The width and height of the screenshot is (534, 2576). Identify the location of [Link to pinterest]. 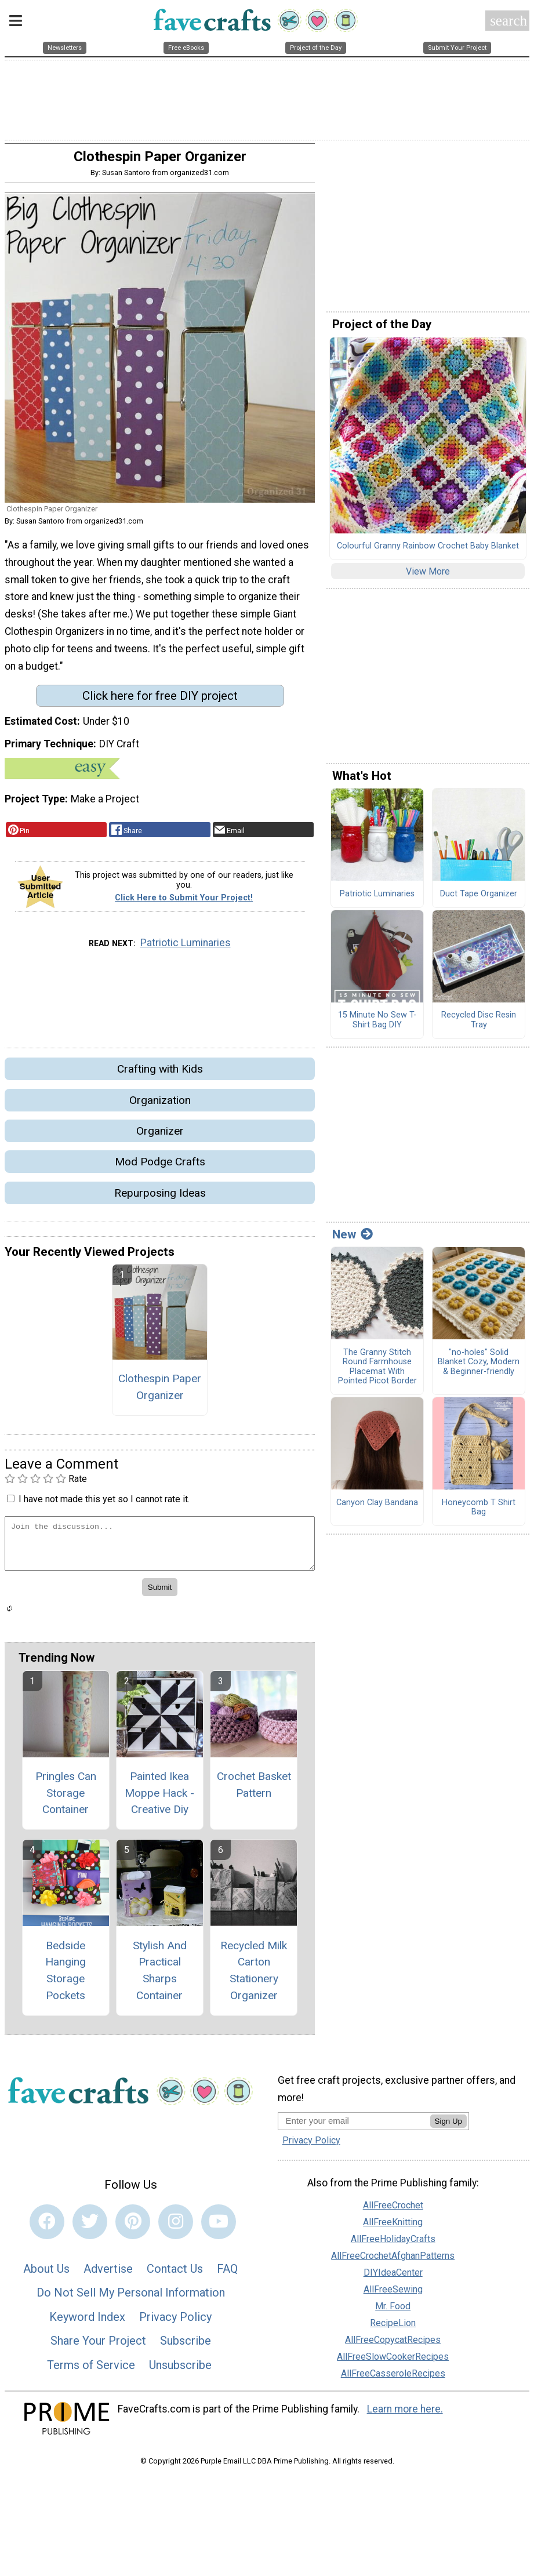
(132, 2227).